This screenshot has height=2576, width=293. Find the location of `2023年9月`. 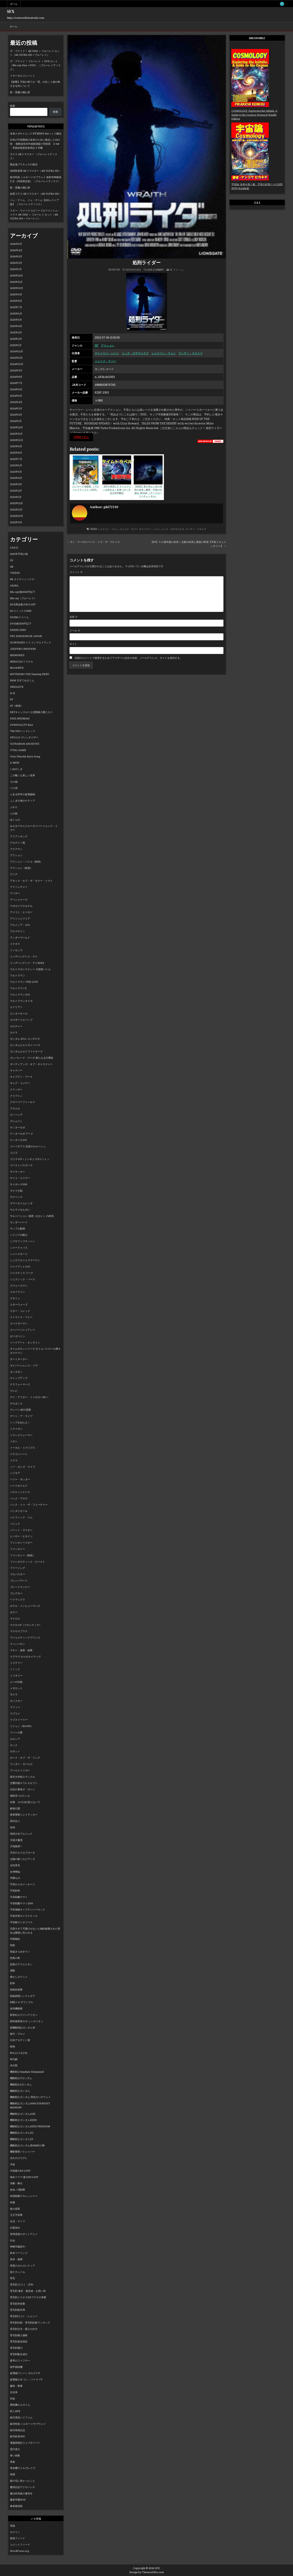

2023年9月 is located at coordinates (16, 446).